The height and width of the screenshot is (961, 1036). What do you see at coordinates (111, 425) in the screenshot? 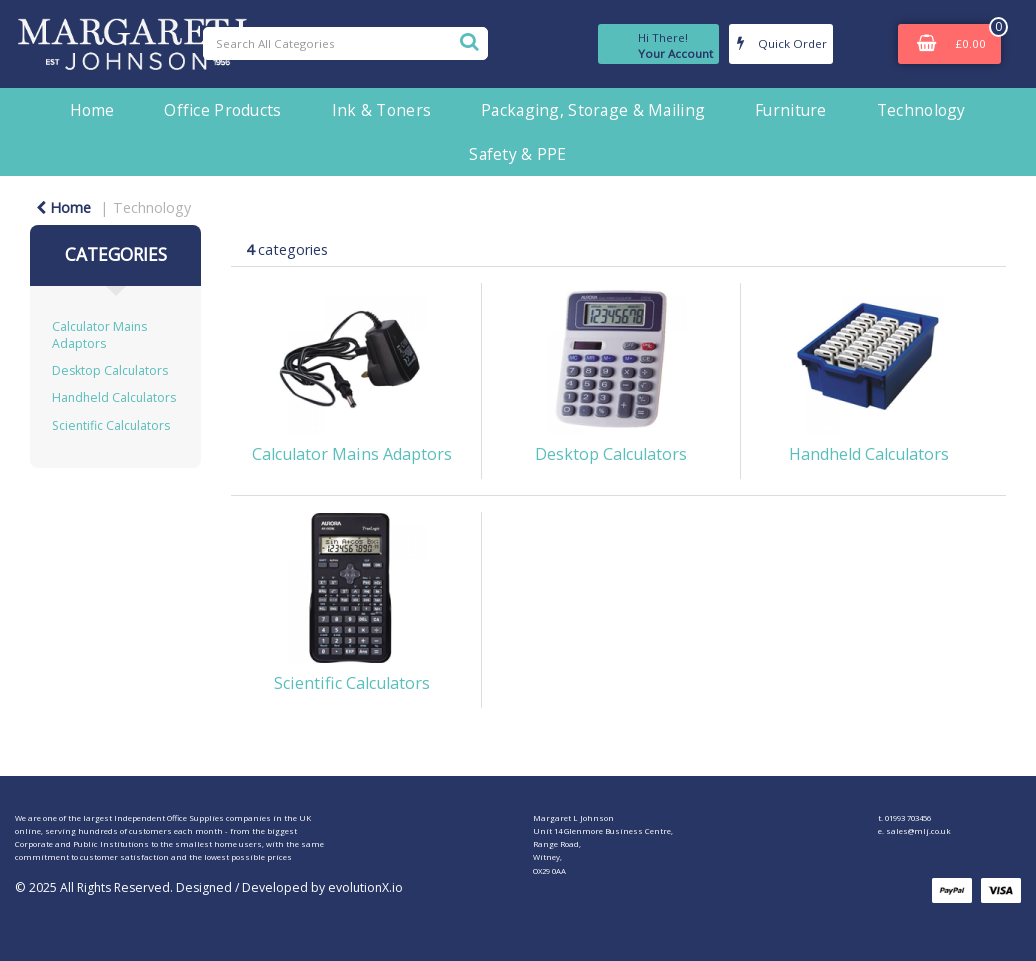
I see `Scientific Calculators` at bounding box center [111, 425].